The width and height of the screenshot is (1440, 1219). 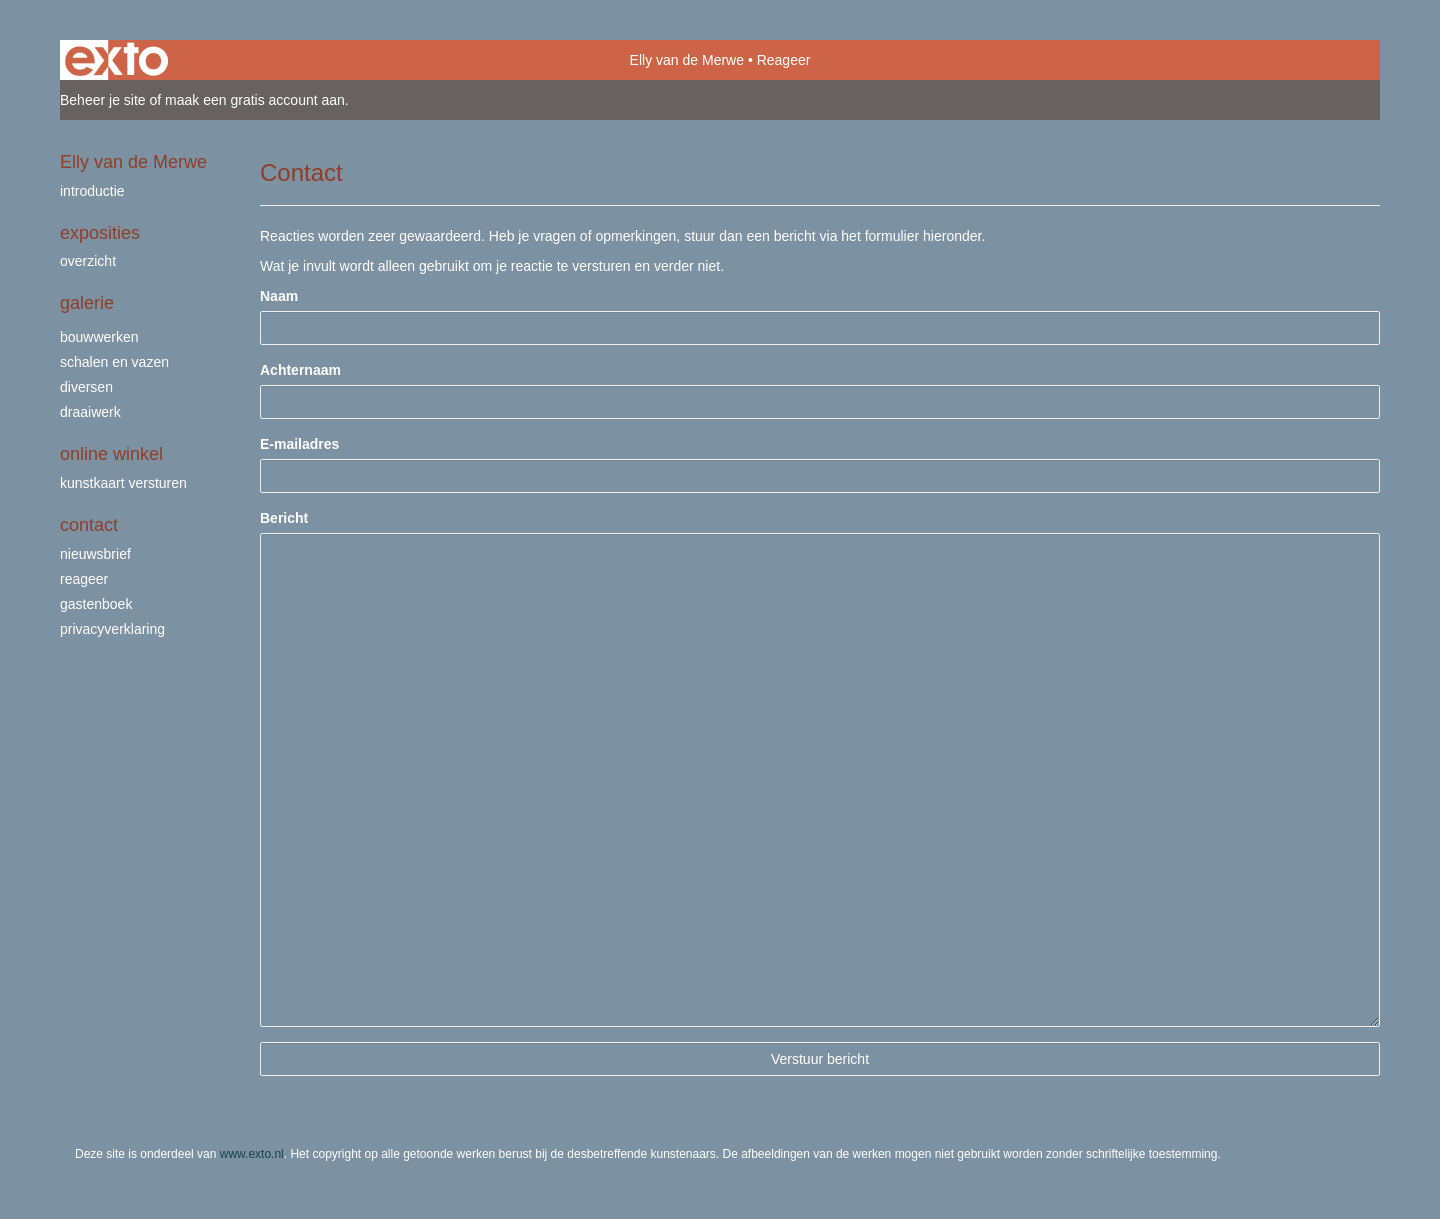 I want to click on privacyverklaring, so click(x=112, y=629).